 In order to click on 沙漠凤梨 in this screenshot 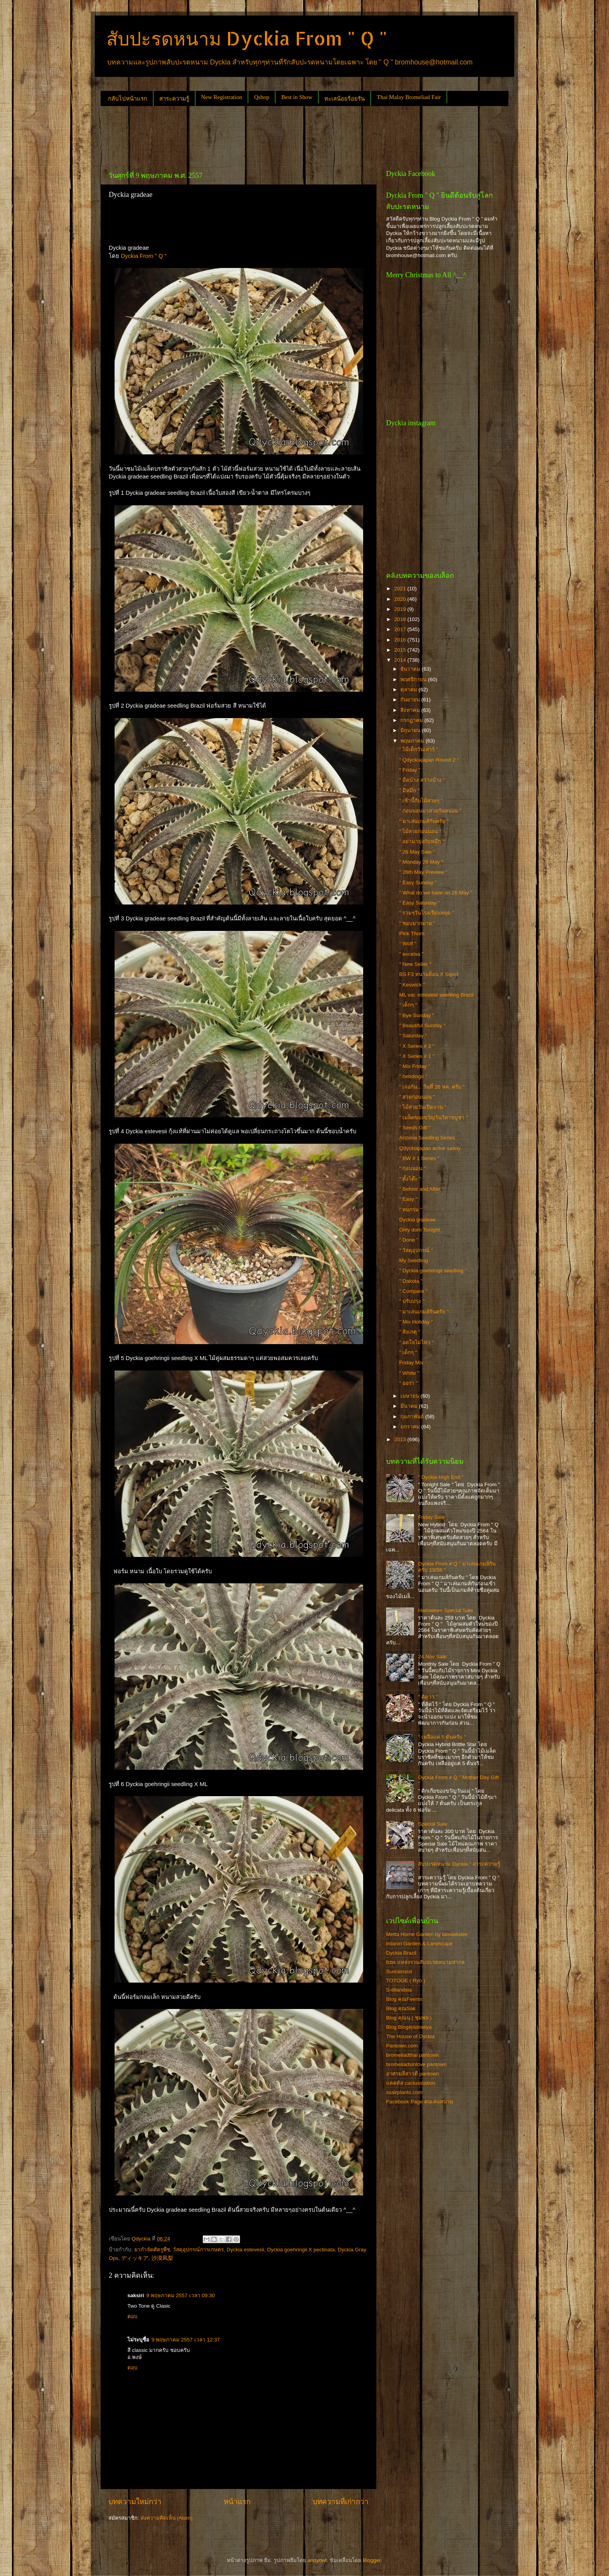, I will do `click(162, 2258)`.